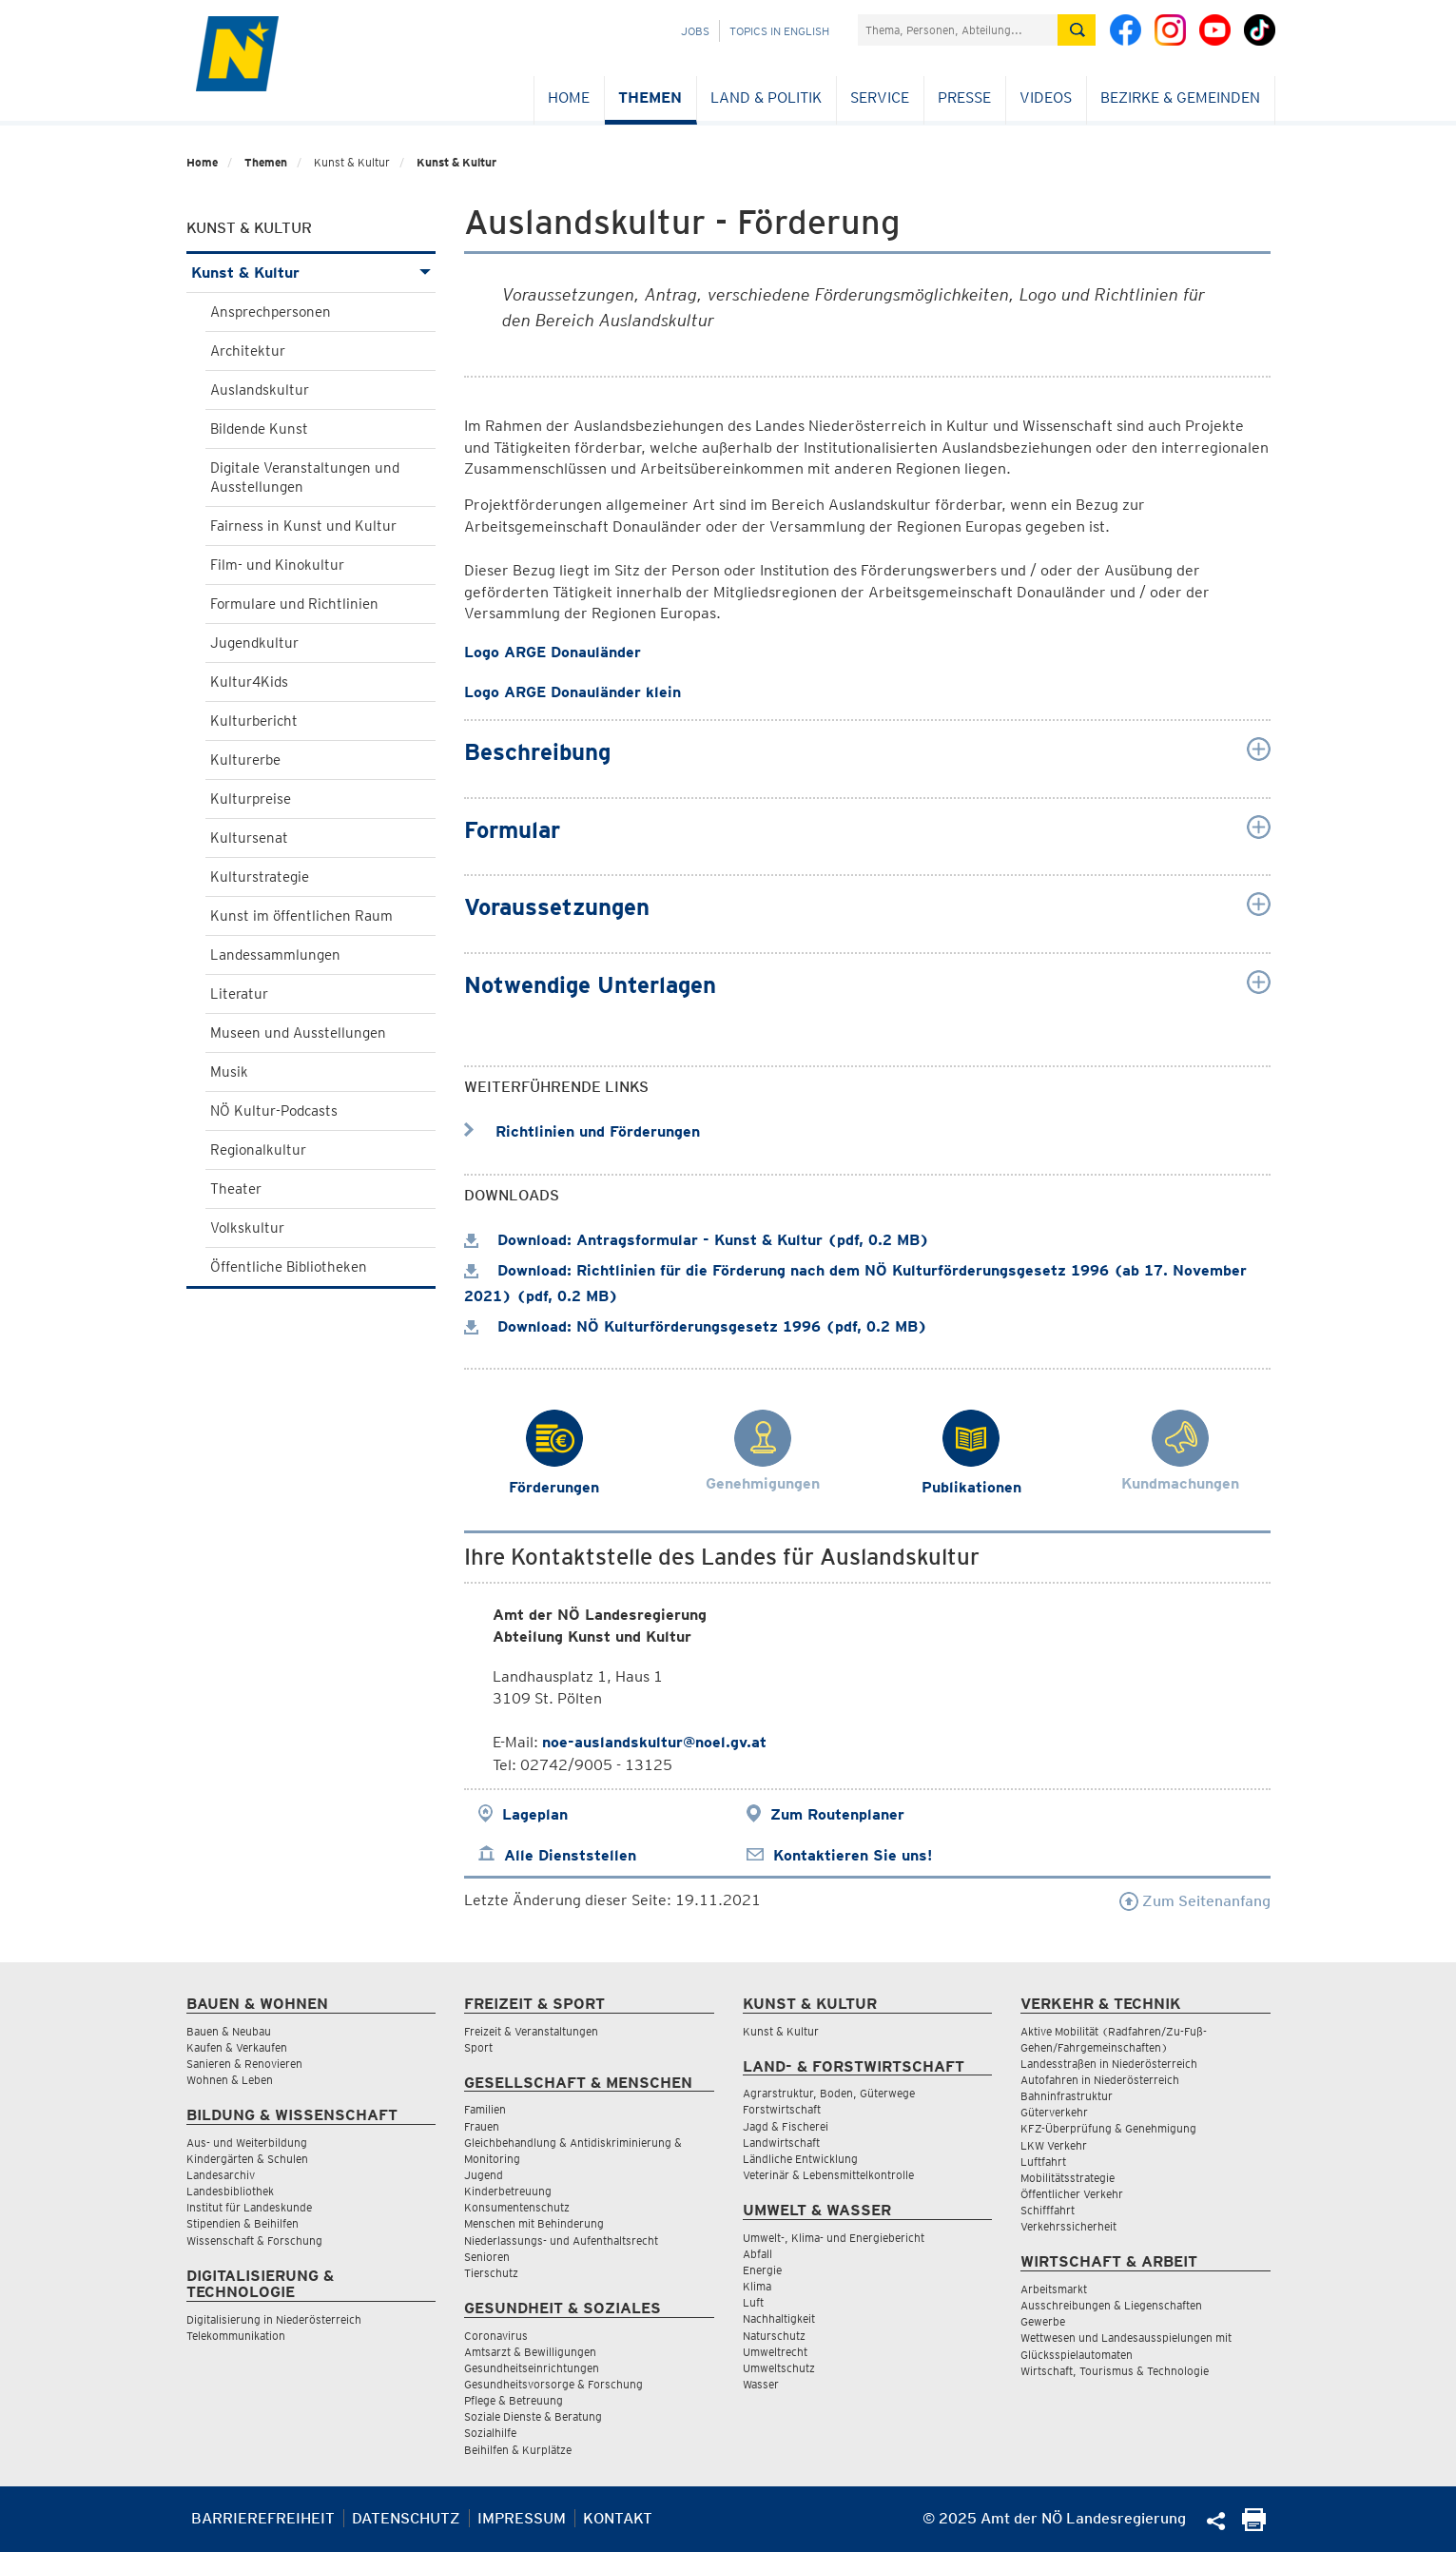 This screenshot has width=1456, height=2552. Describe the element at coordinates (1053, 2289) in the screenshot. I see `Arbeitsmarkt` at that location.